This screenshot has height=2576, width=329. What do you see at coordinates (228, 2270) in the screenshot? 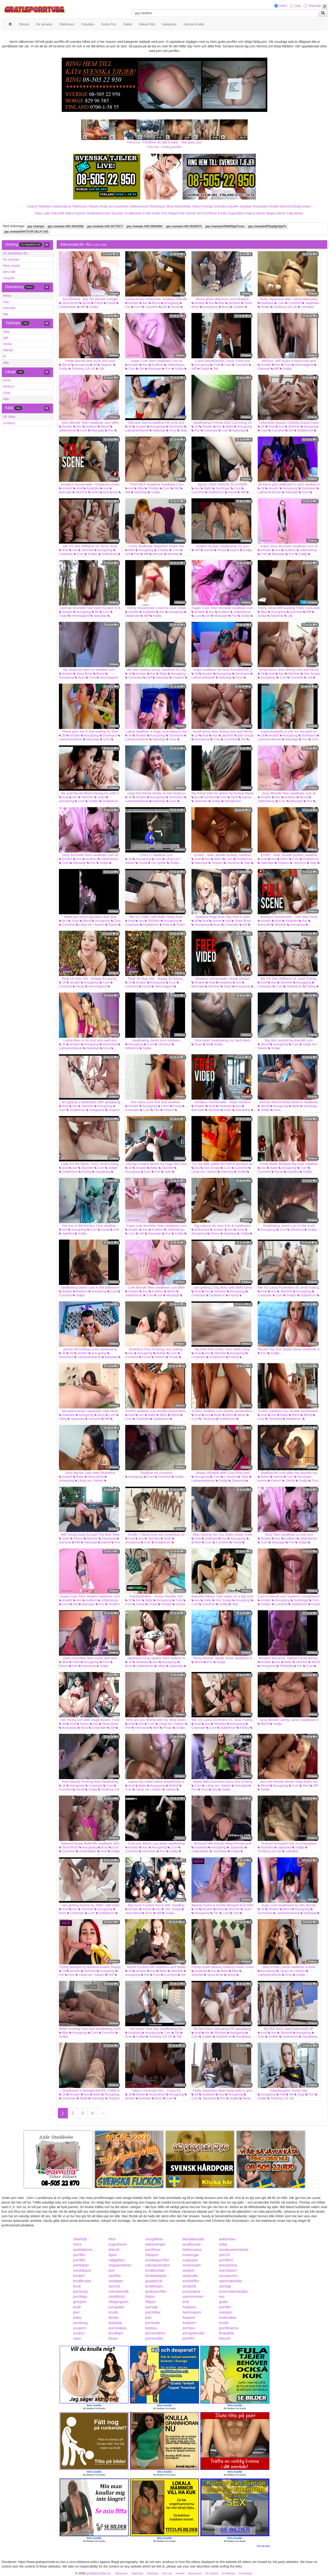
I see `svenskporr` at bounding box center [228, 2270].